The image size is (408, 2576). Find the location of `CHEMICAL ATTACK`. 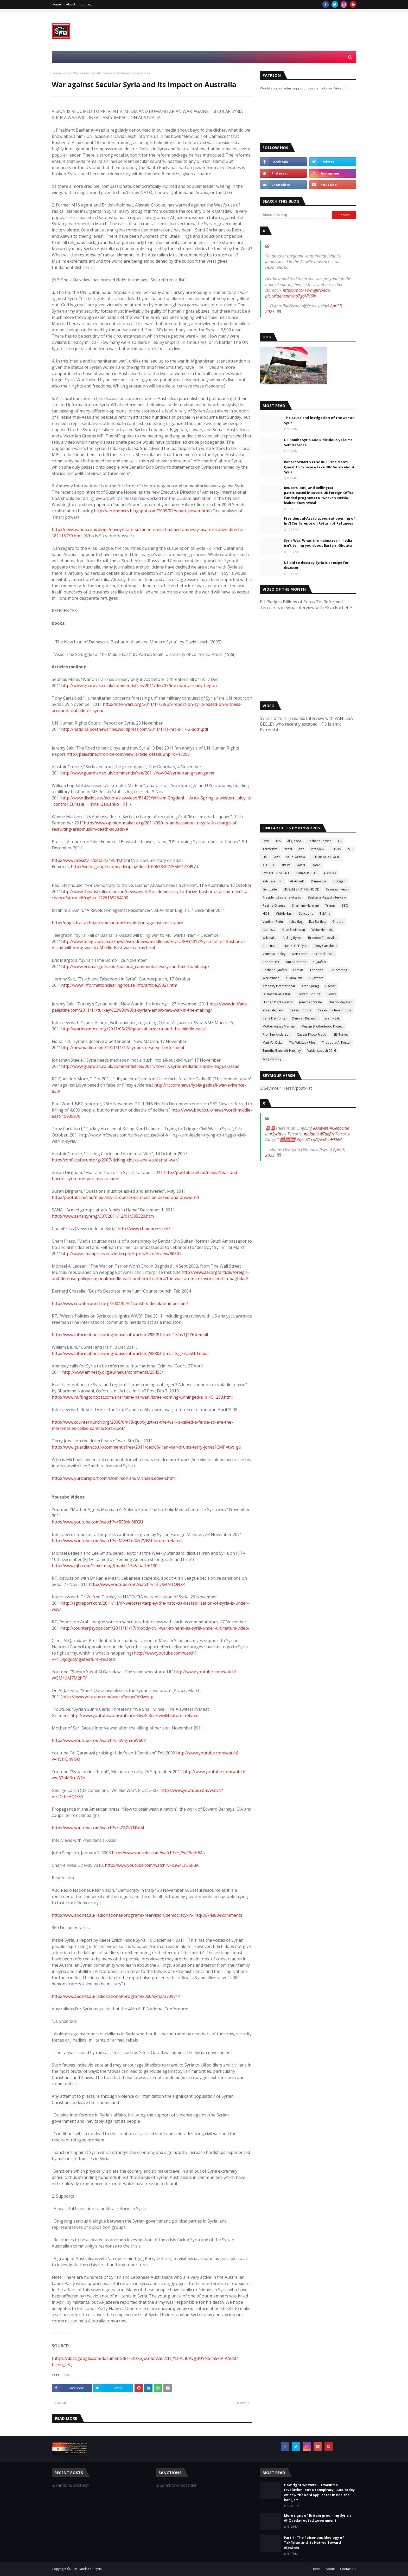

CHEMICAL ATTACK is located at coordinates (325, 857).